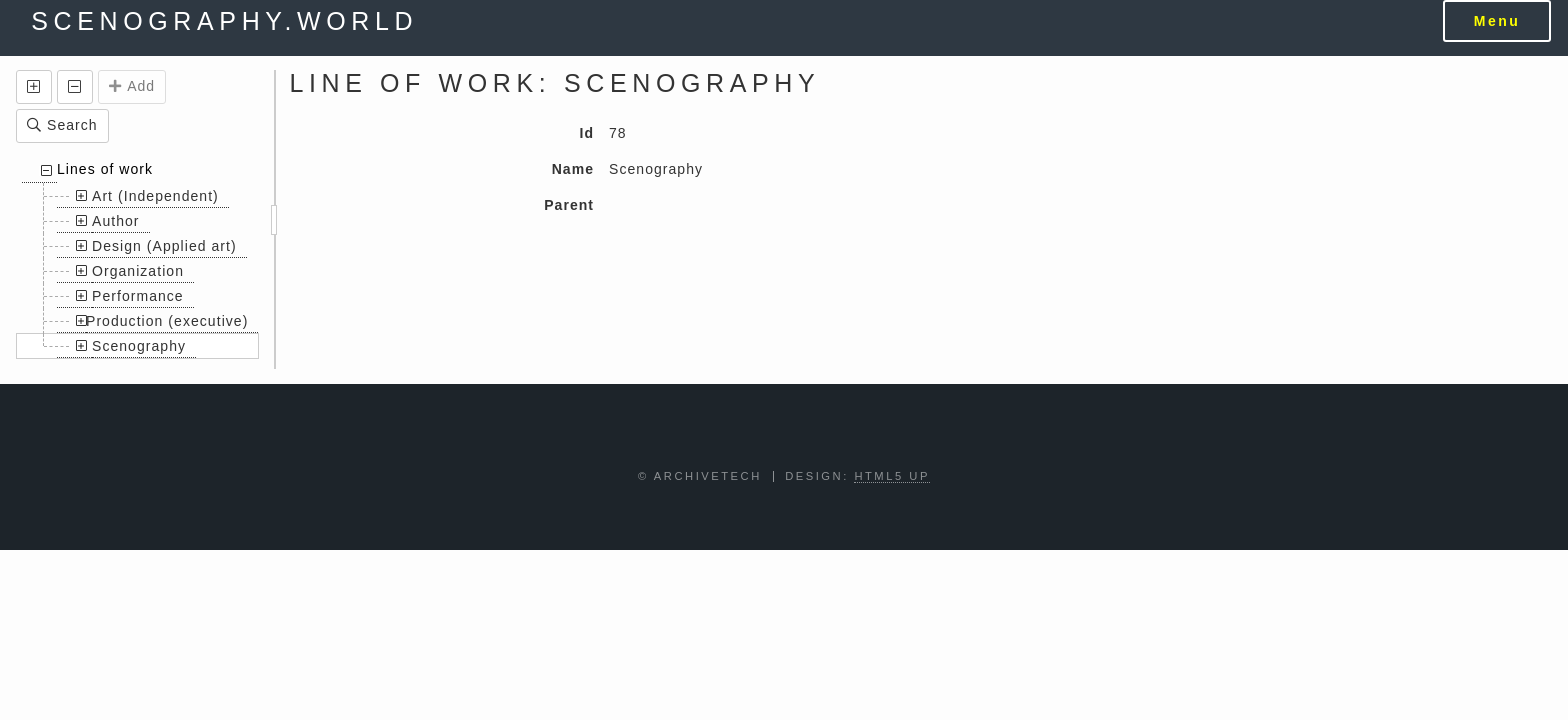  Describe the element at coordinates (155, 196) in the screenshot. I see `Art (Independent)` at that location.